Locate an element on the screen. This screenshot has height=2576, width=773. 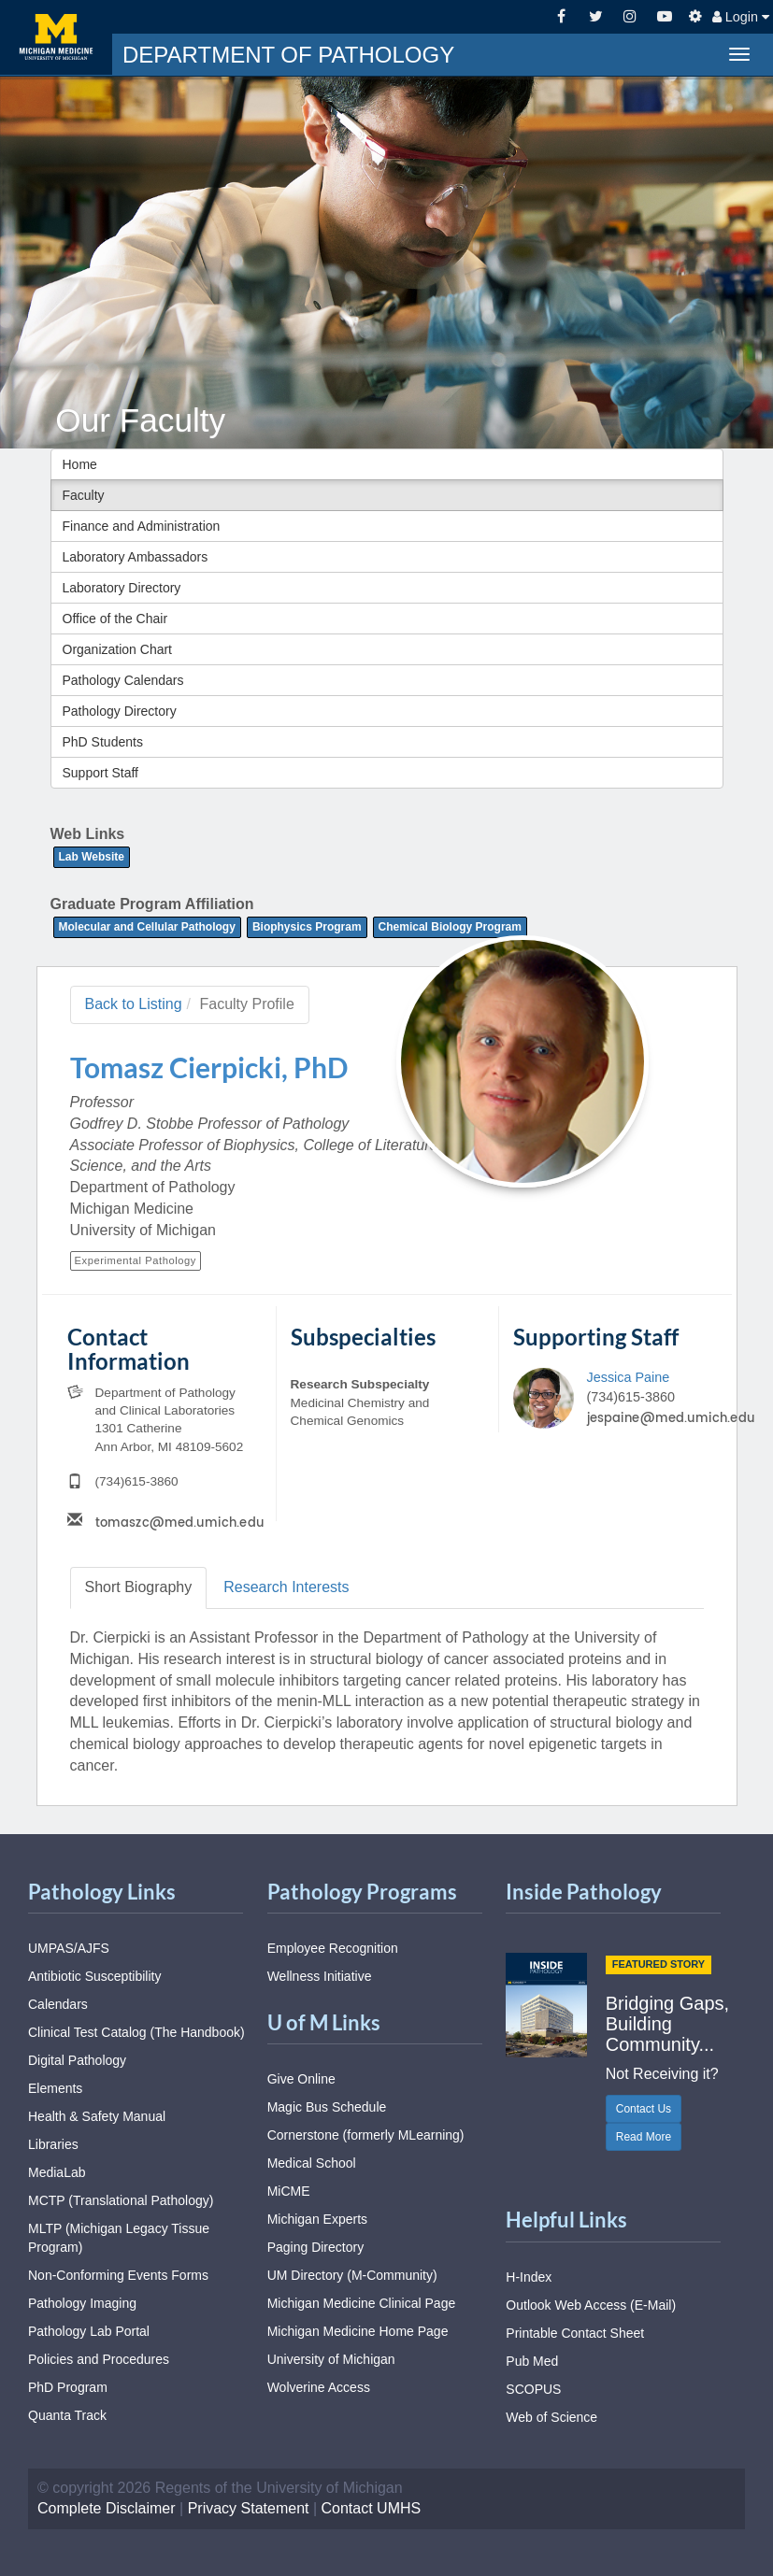
Pathology Lab Portal is located at coordinates (89, 2331).